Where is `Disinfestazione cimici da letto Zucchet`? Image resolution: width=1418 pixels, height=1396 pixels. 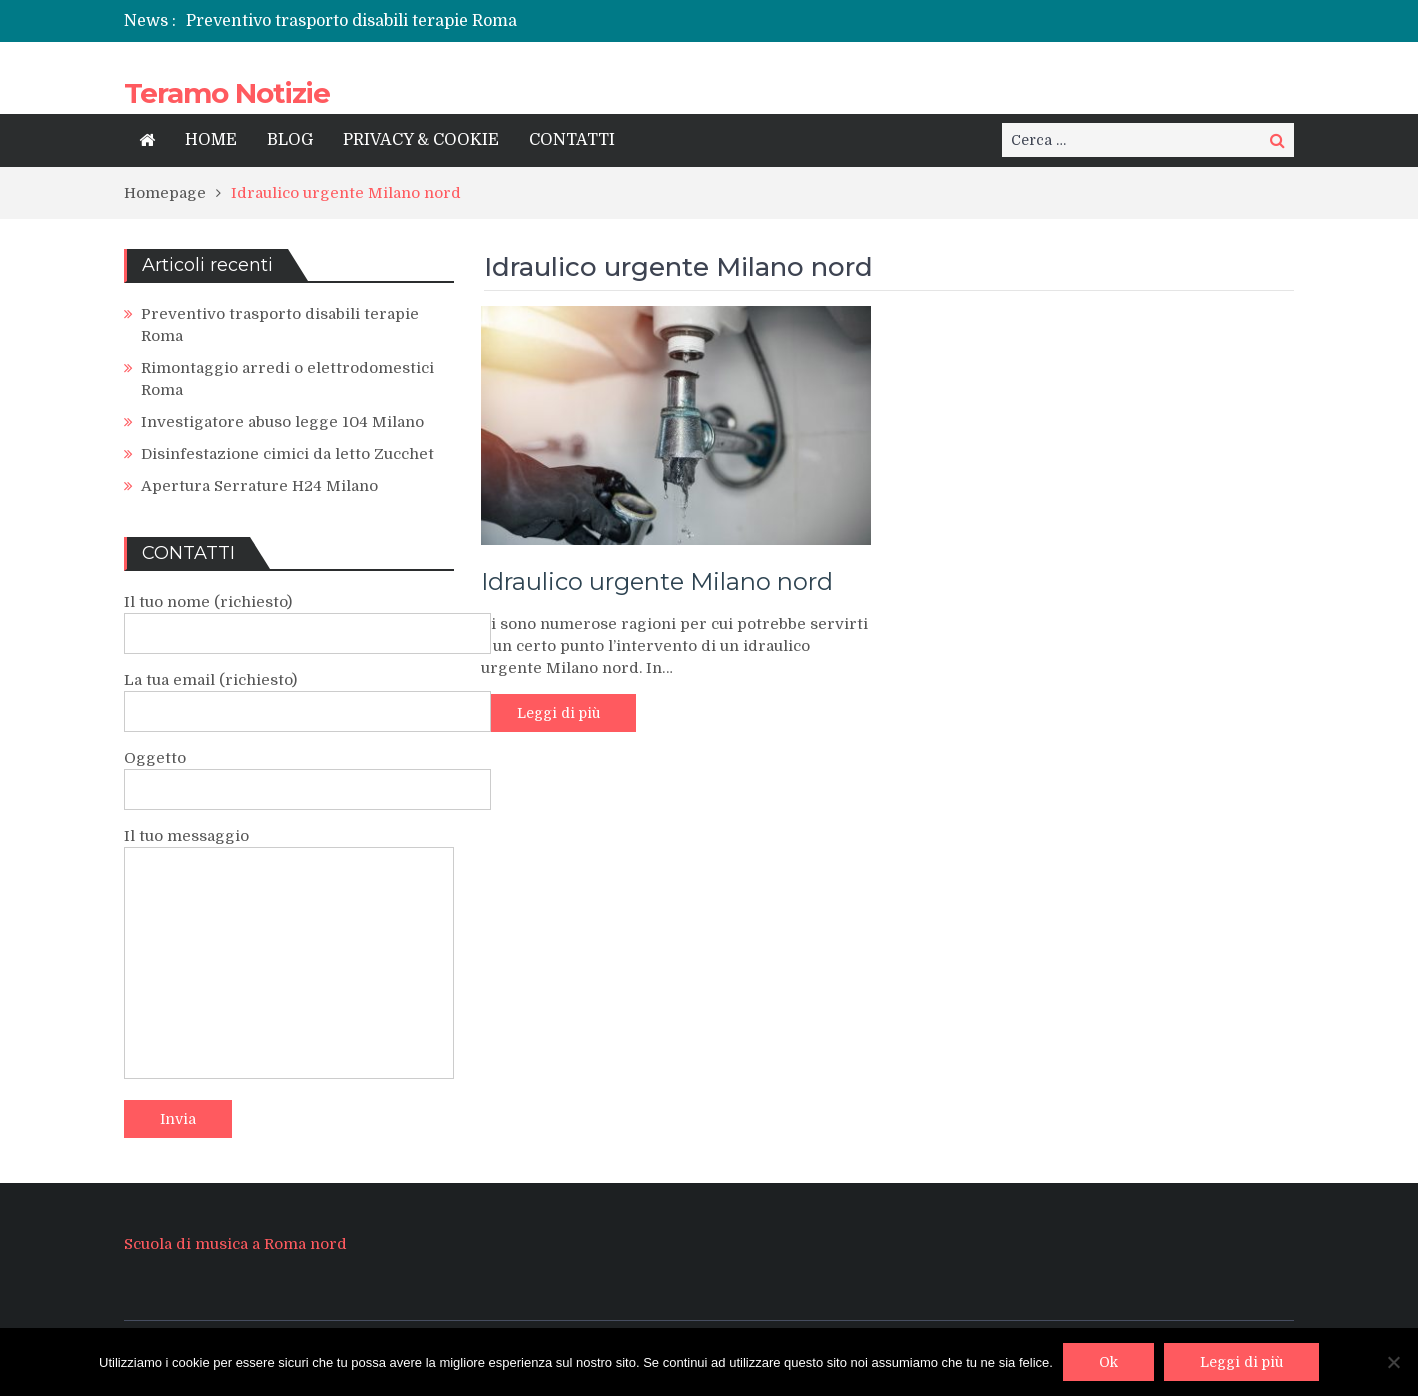
Disinfestazione cimici da letto Zucchet is located at coordinates (287, 454).